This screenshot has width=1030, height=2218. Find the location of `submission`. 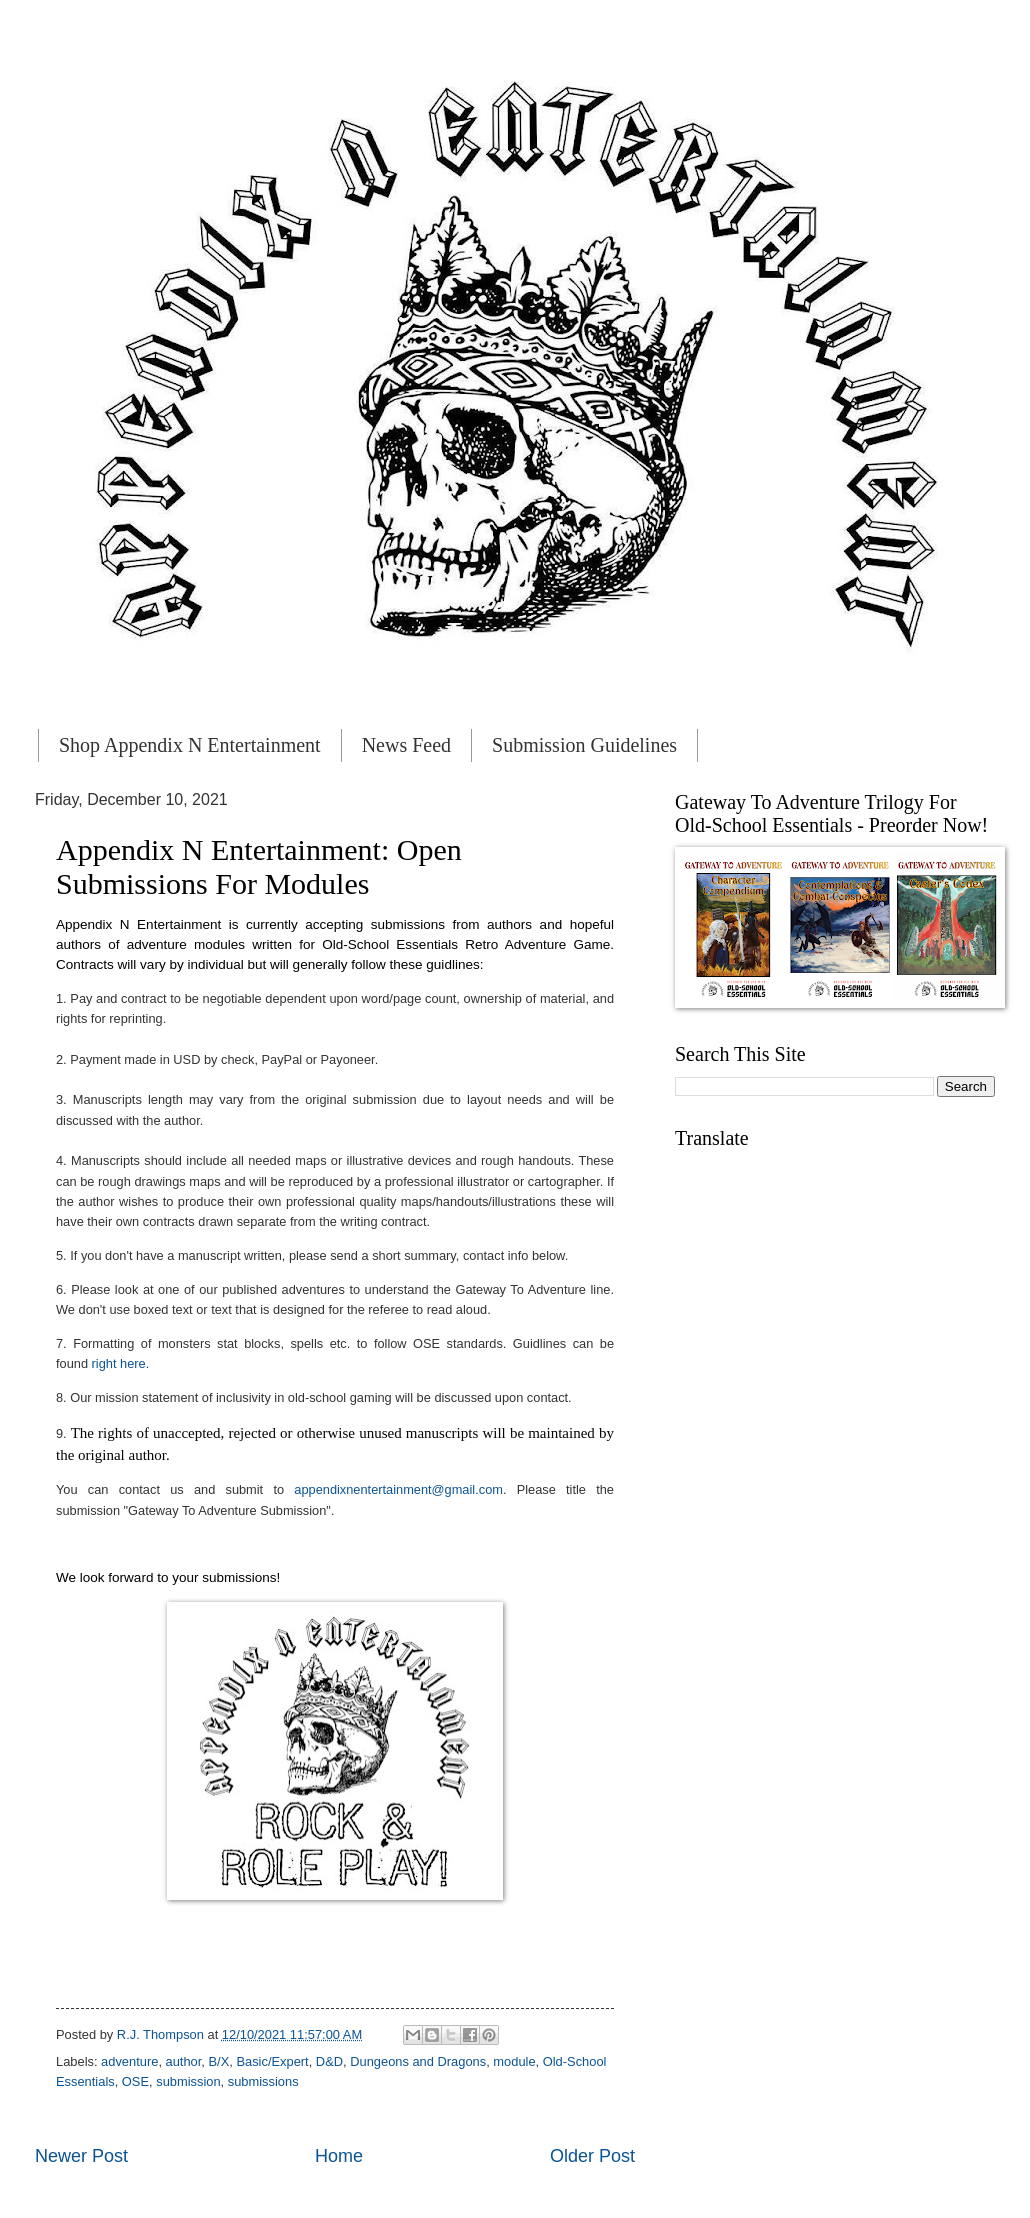

submission is located at coordinates (188, 2081).